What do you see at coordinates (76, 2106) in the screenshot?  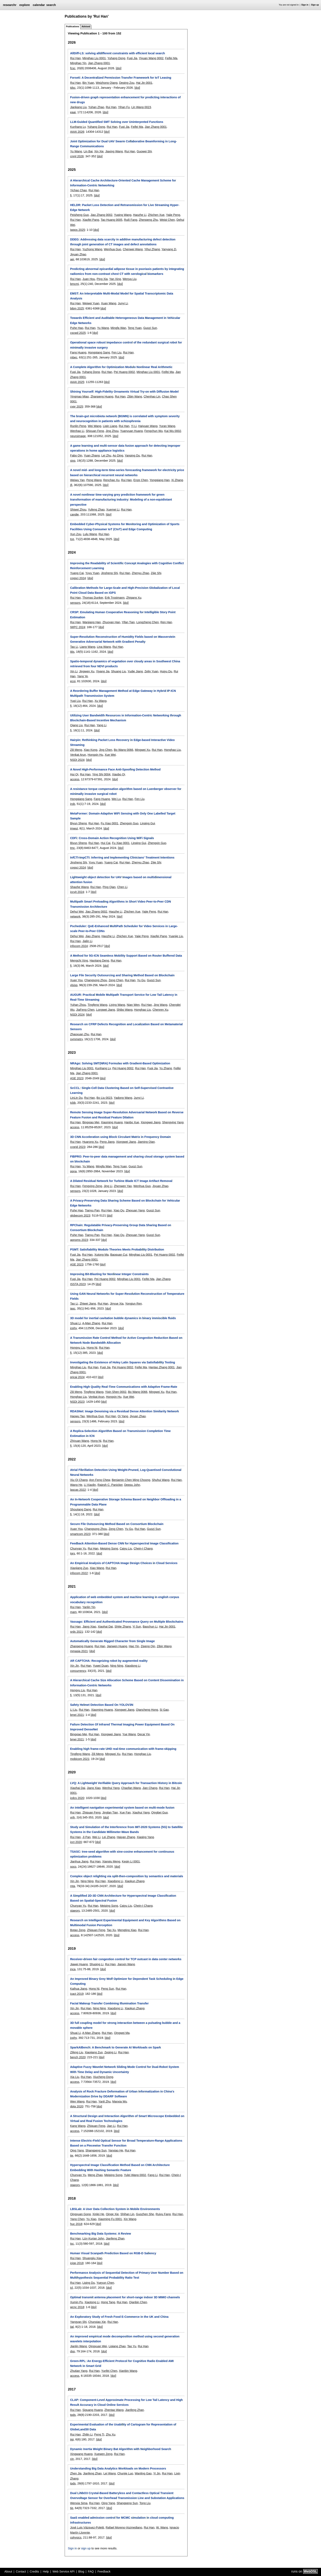 I see `dpta 2020` at bounding box center [76, 2106].